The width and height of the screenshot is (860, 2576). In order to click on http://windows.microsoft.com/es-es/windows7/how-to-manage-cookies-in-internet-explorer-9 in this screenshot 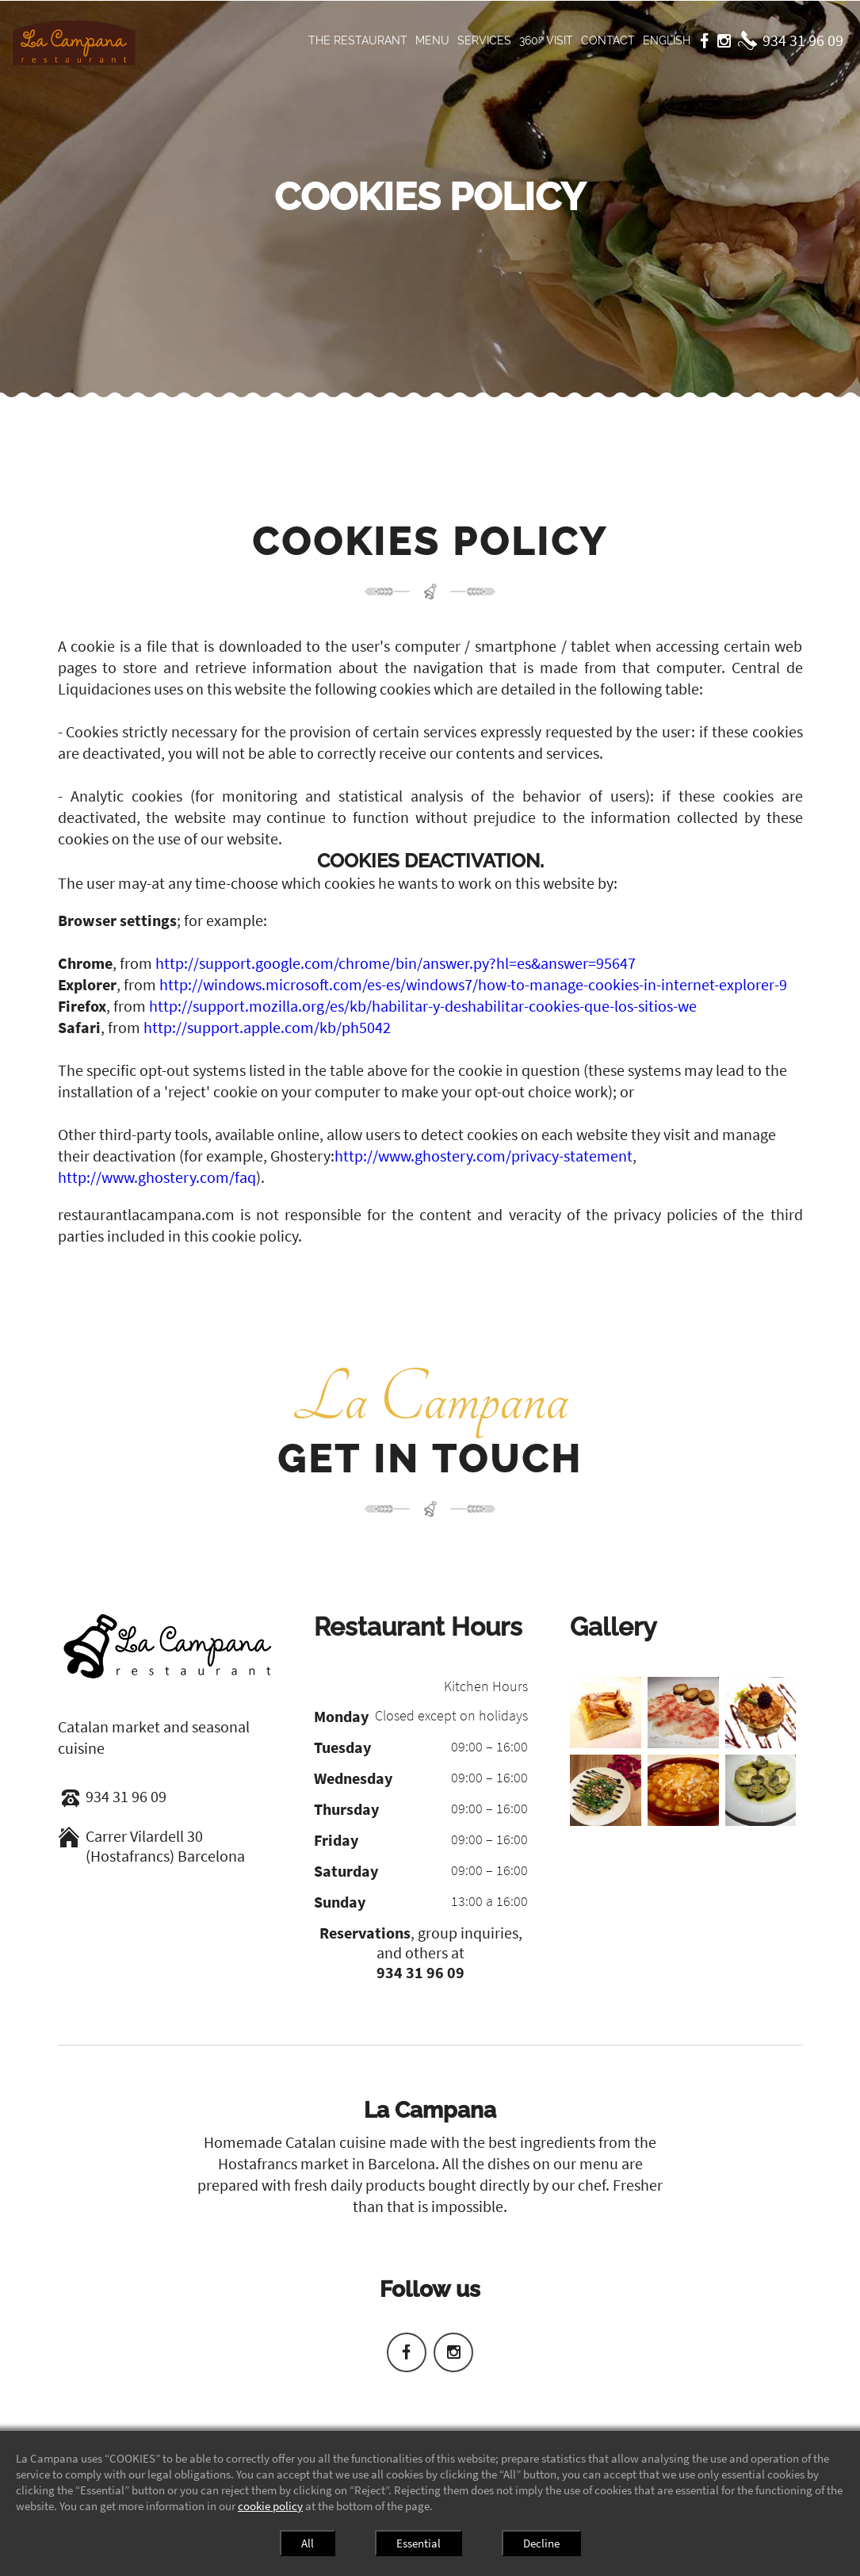, I will do `click(473, 984)`.